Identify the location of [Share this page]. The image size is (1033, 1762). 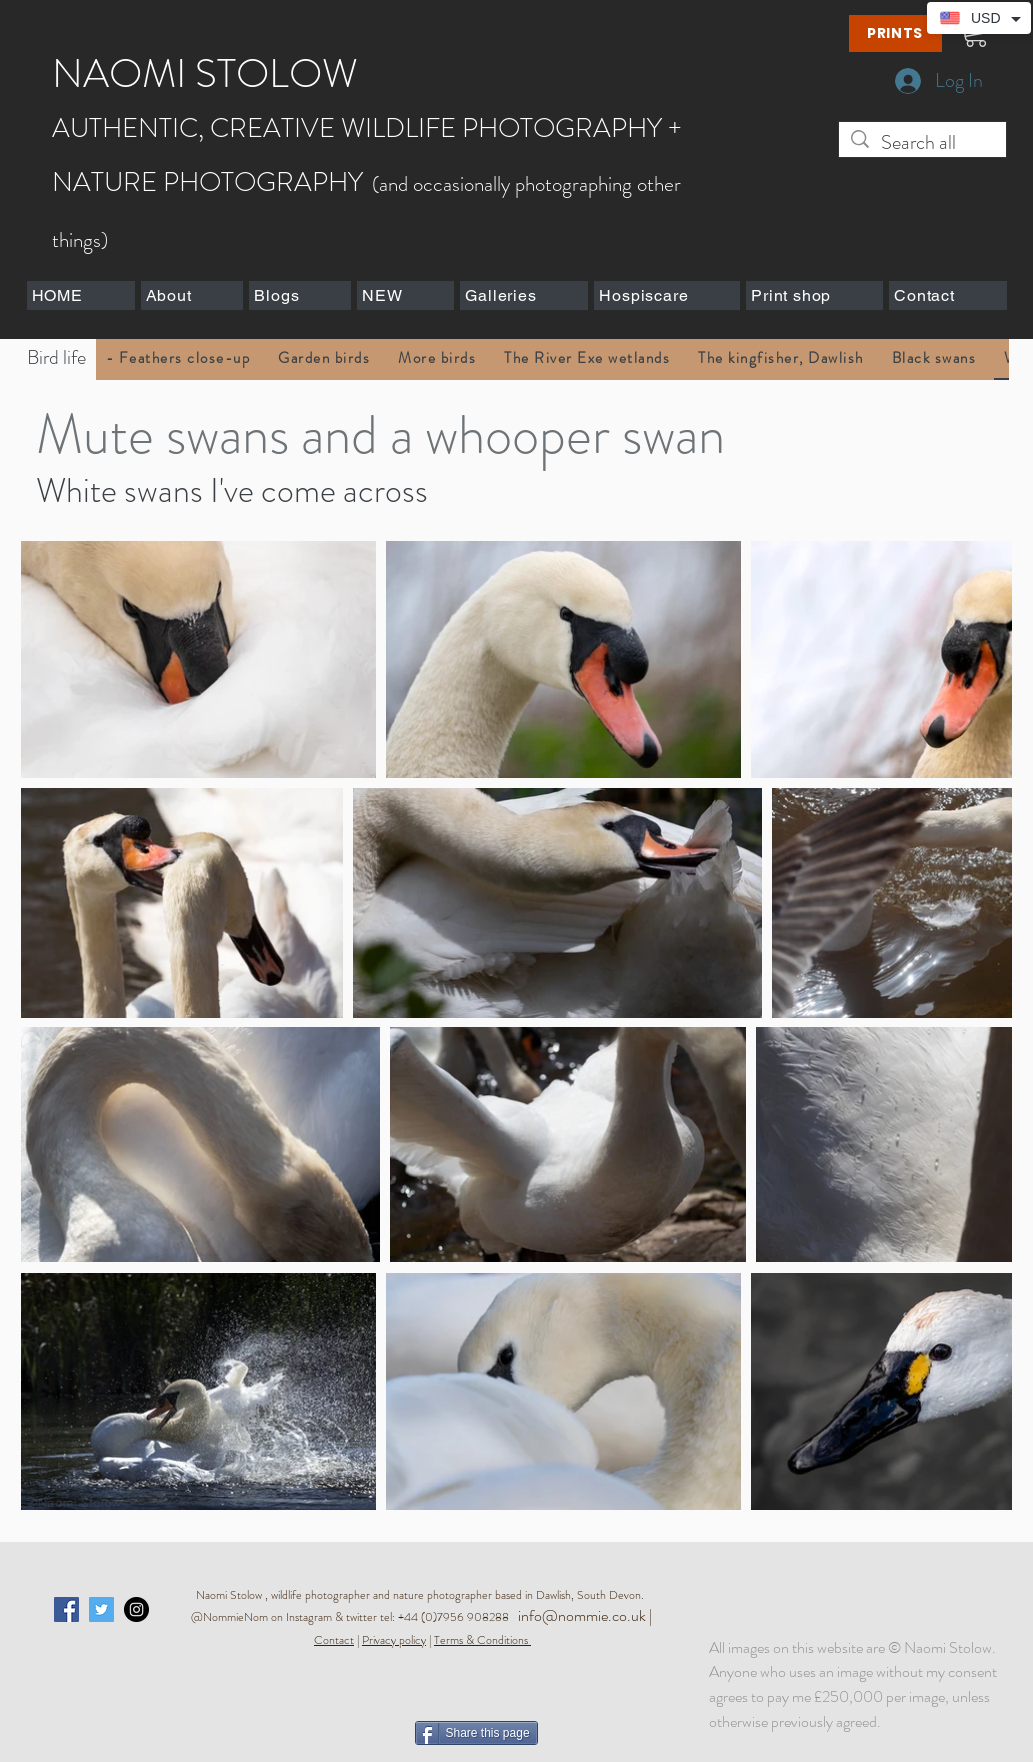
(476, 1733).